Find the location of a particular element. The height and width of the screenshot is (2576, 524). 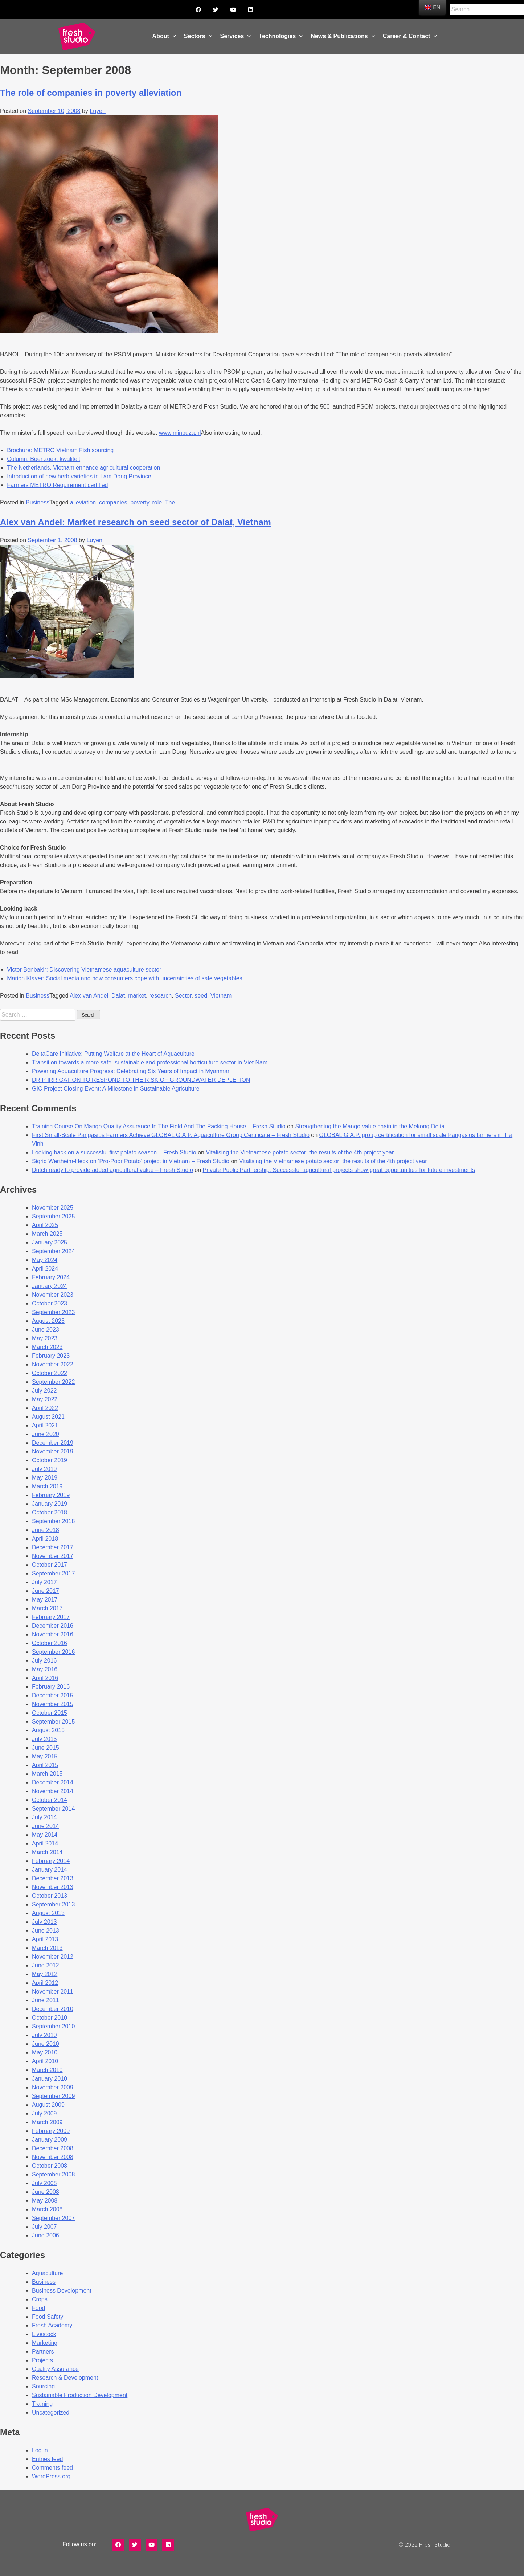

First Small-Scale Pangasius Farmers Achieve GLOBAL G.A.P. Aquaculture Group Certificate – Fresh Studio is located at coordinates (171, 1135).